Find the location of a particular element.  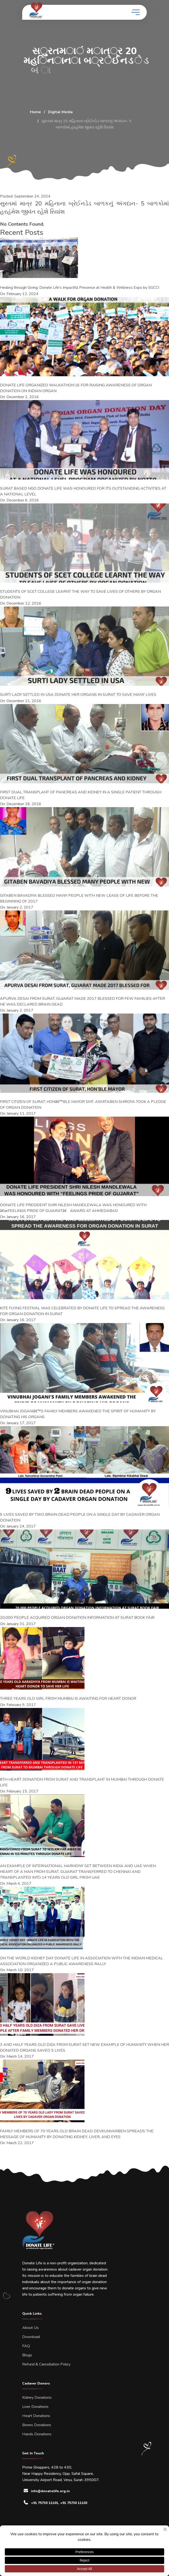

SURTI LADY SETTLED IN USA DONATE HER ORGANS IN SURAT TO SAVE MANY LIVES is located at coordinates (78, 694).